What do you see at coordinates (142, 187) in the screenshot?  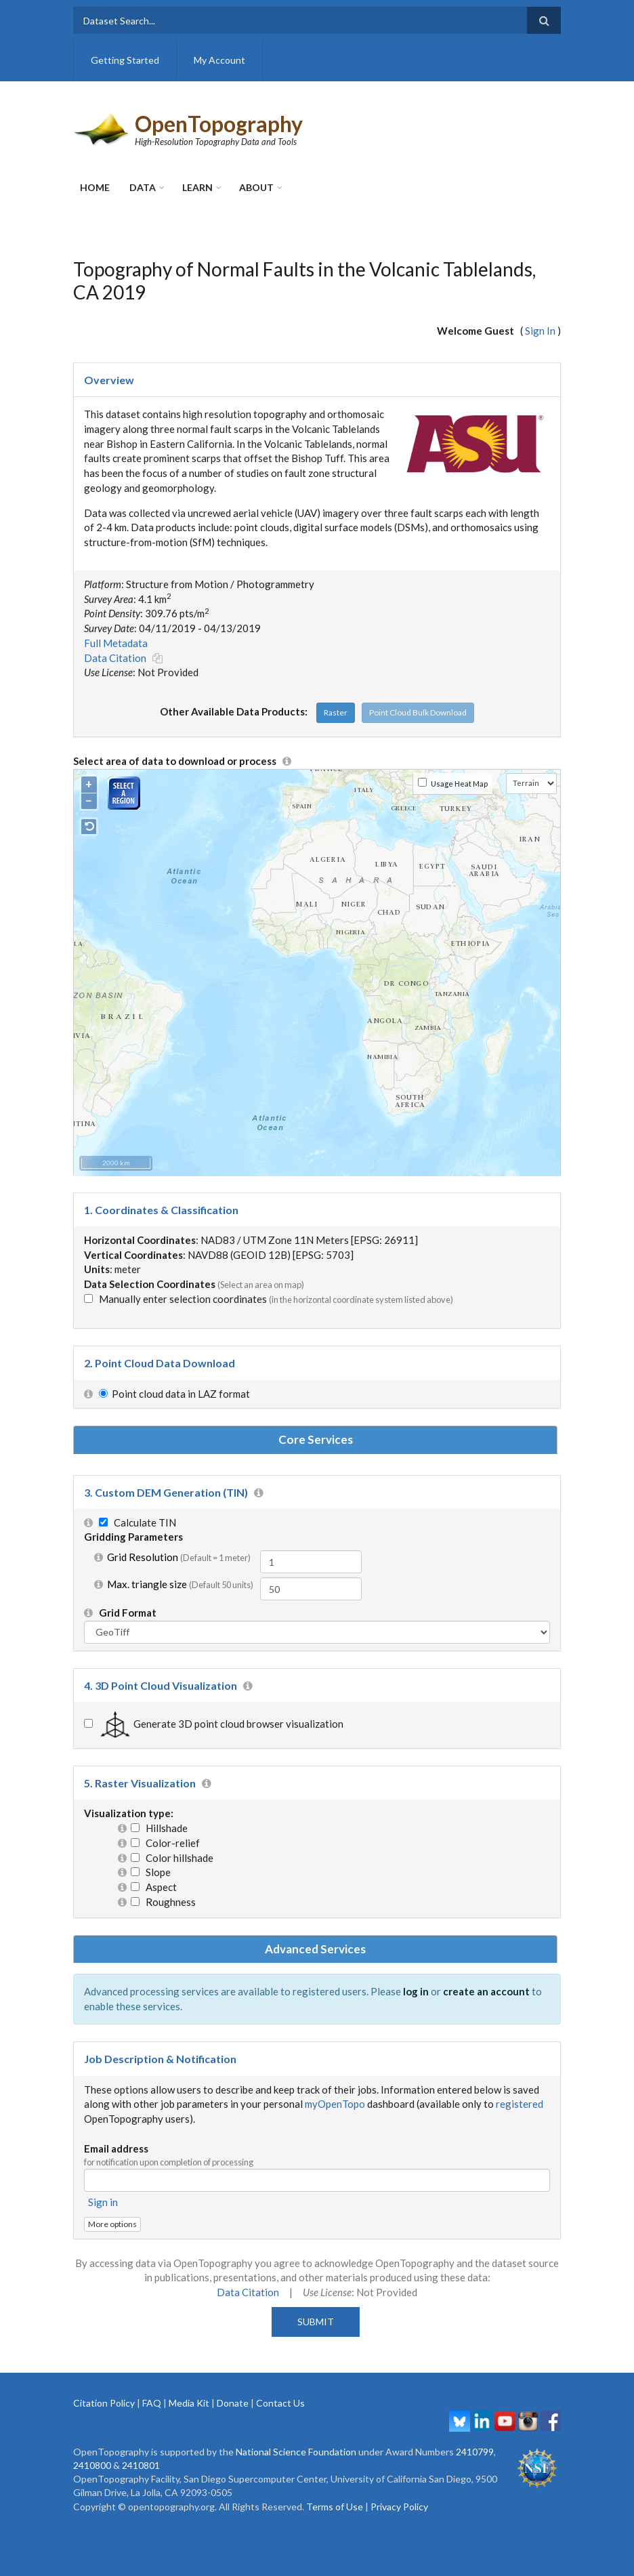 I see `Data` at bounding box center [142, 187].